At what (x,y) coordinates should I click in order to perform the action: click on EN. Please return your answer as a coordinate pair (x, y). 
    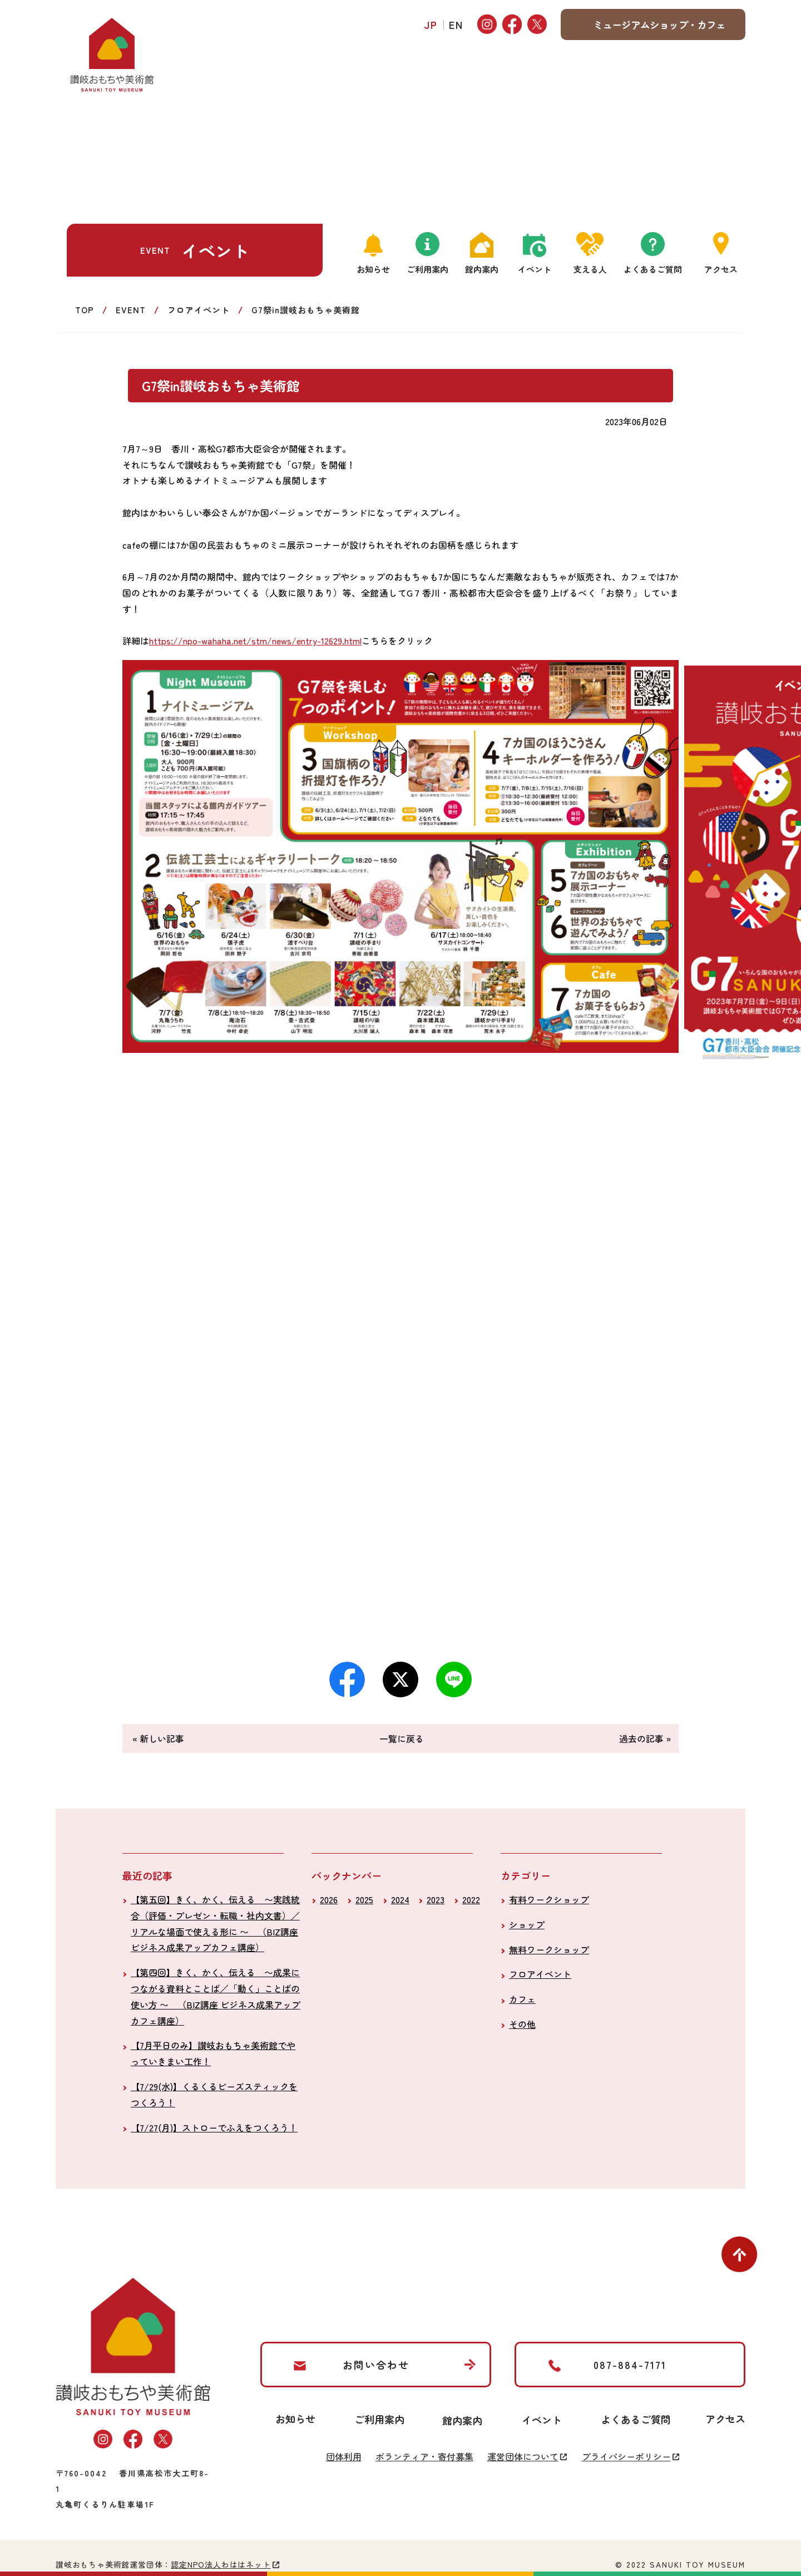
    Looking at the image, I should click on (456, 24).